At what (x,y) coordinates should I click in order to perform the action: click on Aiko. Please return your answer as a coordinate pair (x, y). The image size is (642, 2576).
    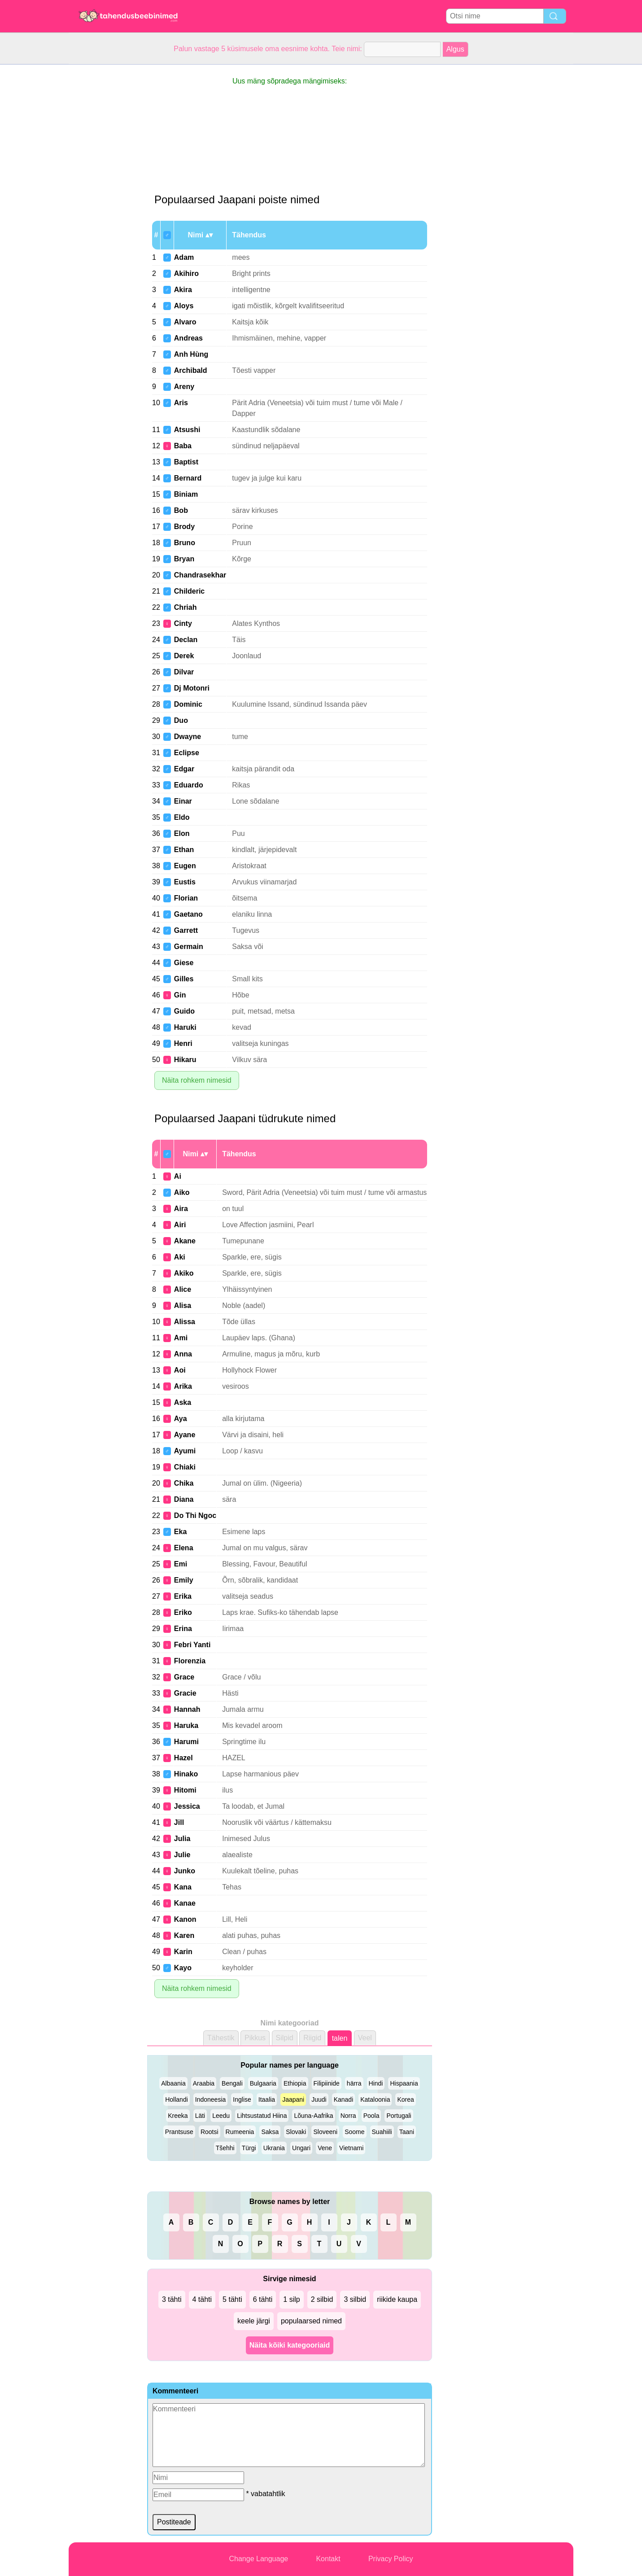
    Looking at the image, I should click on (182, 1192).